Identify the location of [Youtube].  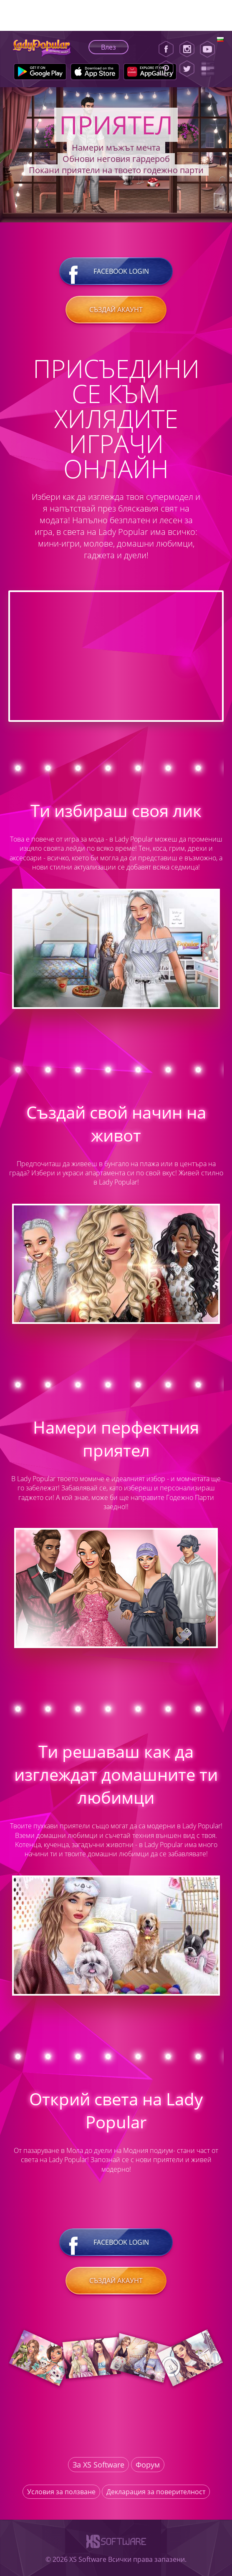
(210, 49).